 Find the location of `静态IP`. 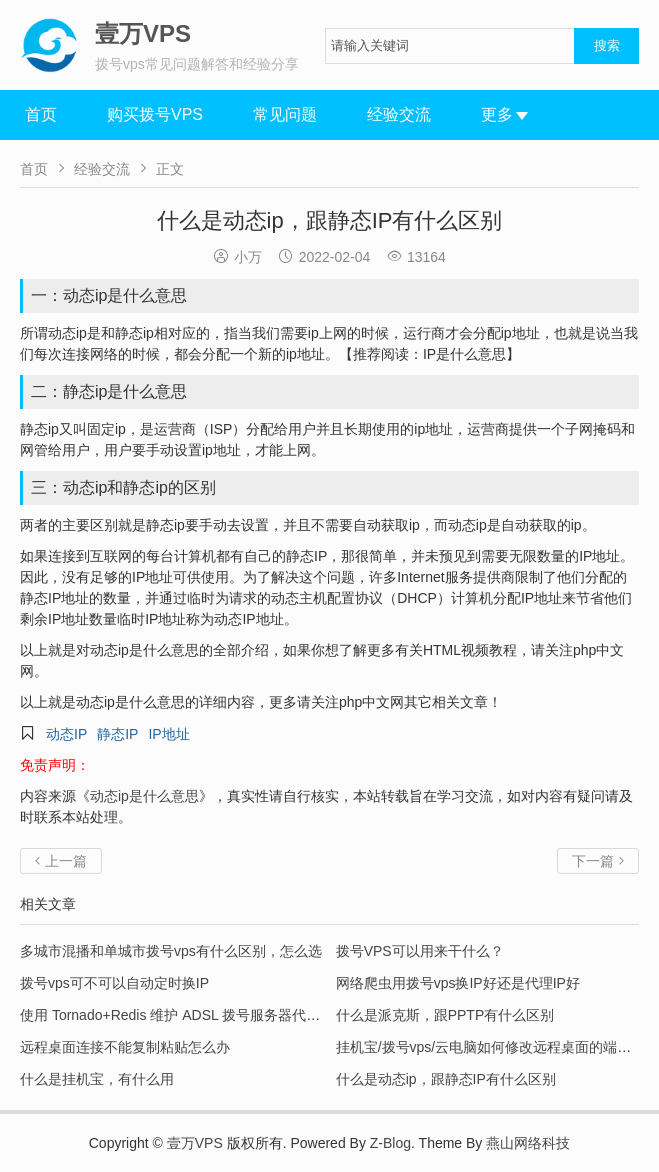

静态IP is located at coordinates (117, 734).